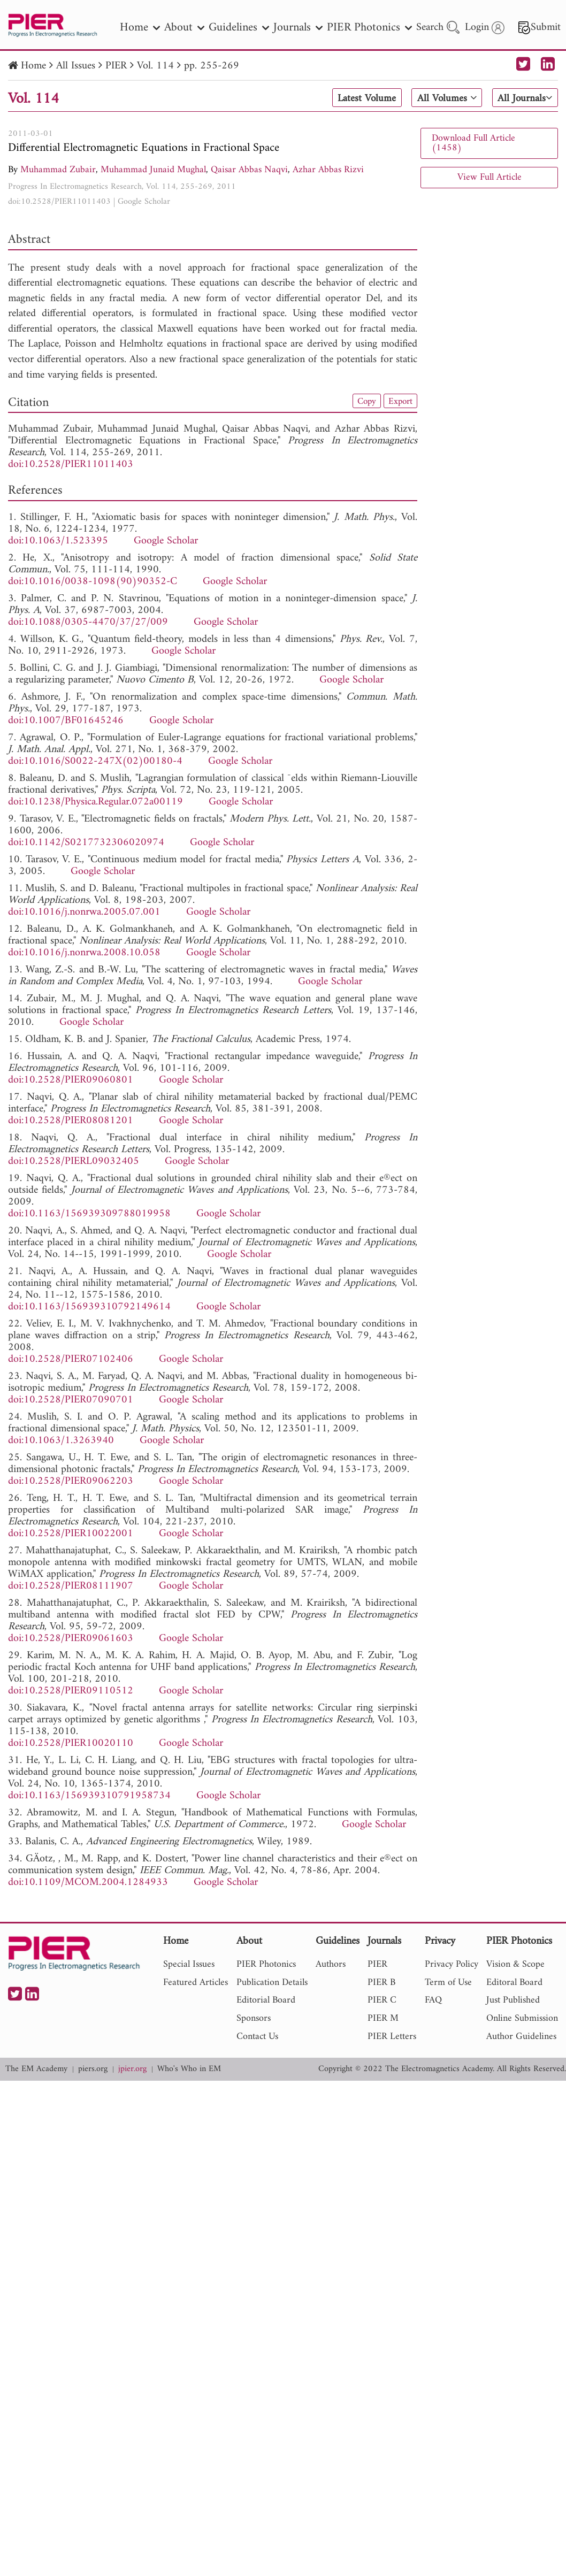  I want to click on Azhar Abbas Rizvi, so click(328, 170).